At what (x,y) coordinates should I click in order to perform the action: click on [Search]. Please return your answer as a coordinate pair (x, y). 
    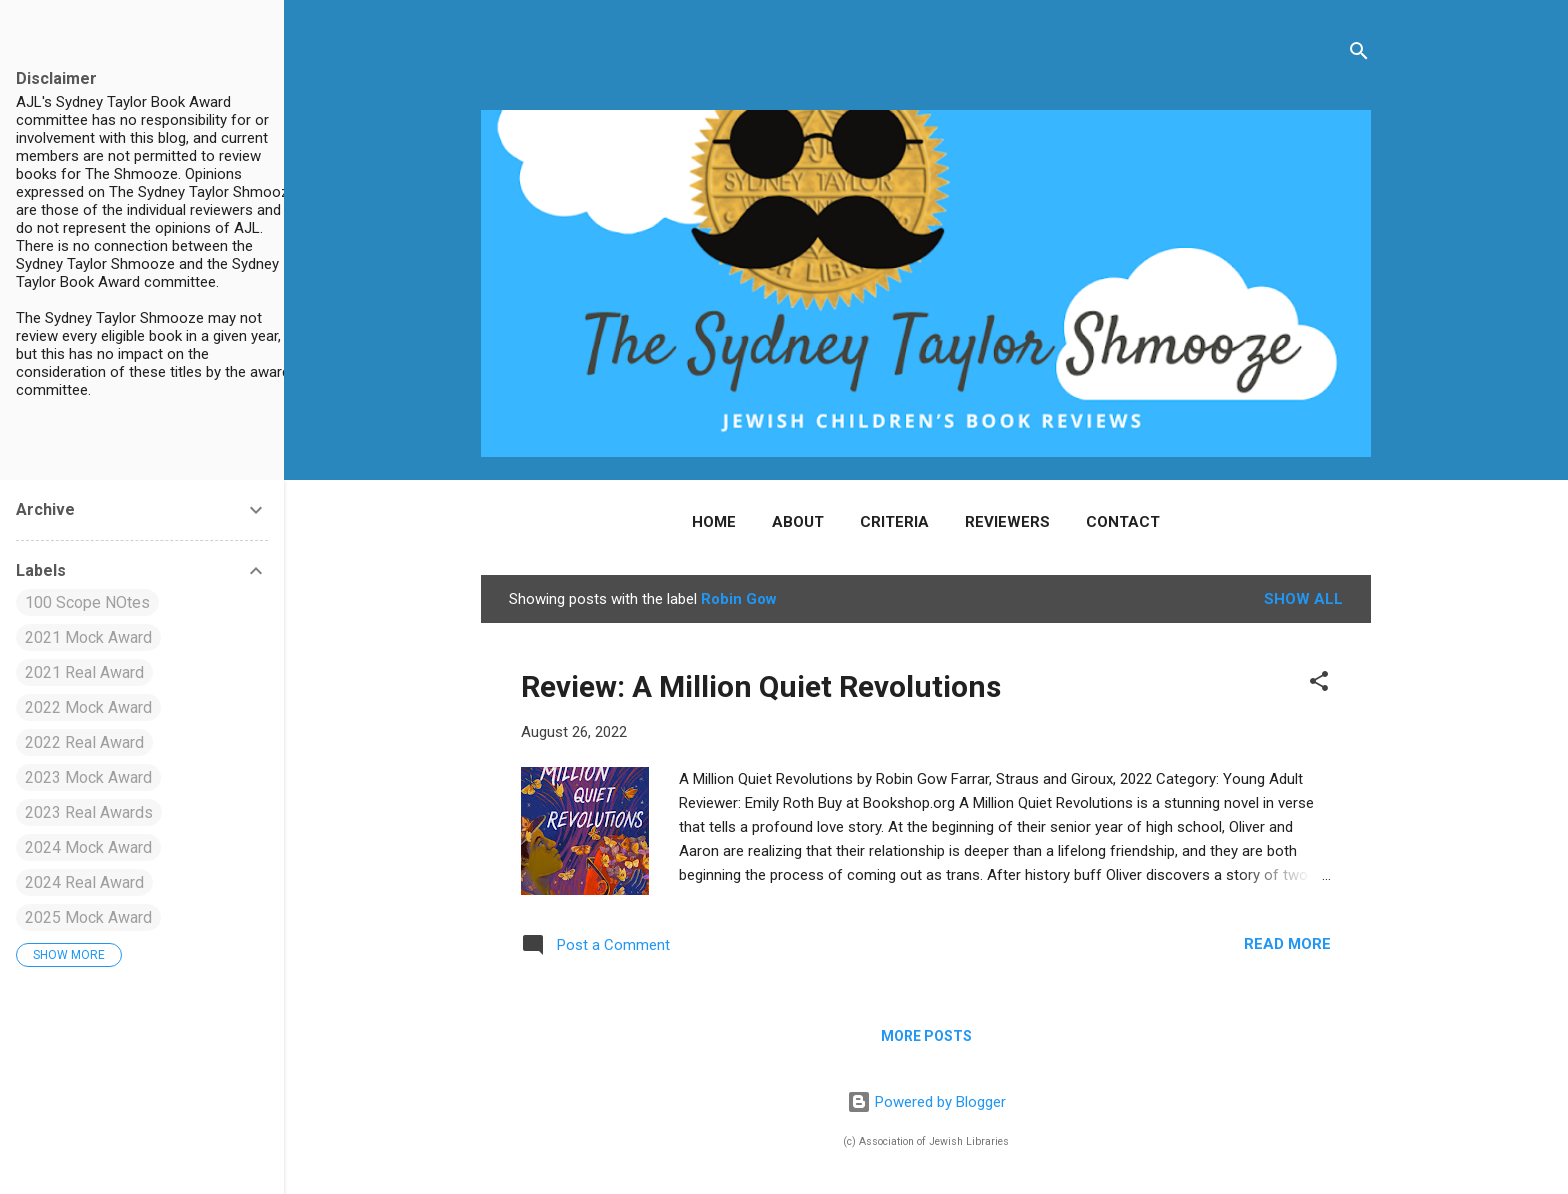
    Looking at the image, I should click on (1359, 54).